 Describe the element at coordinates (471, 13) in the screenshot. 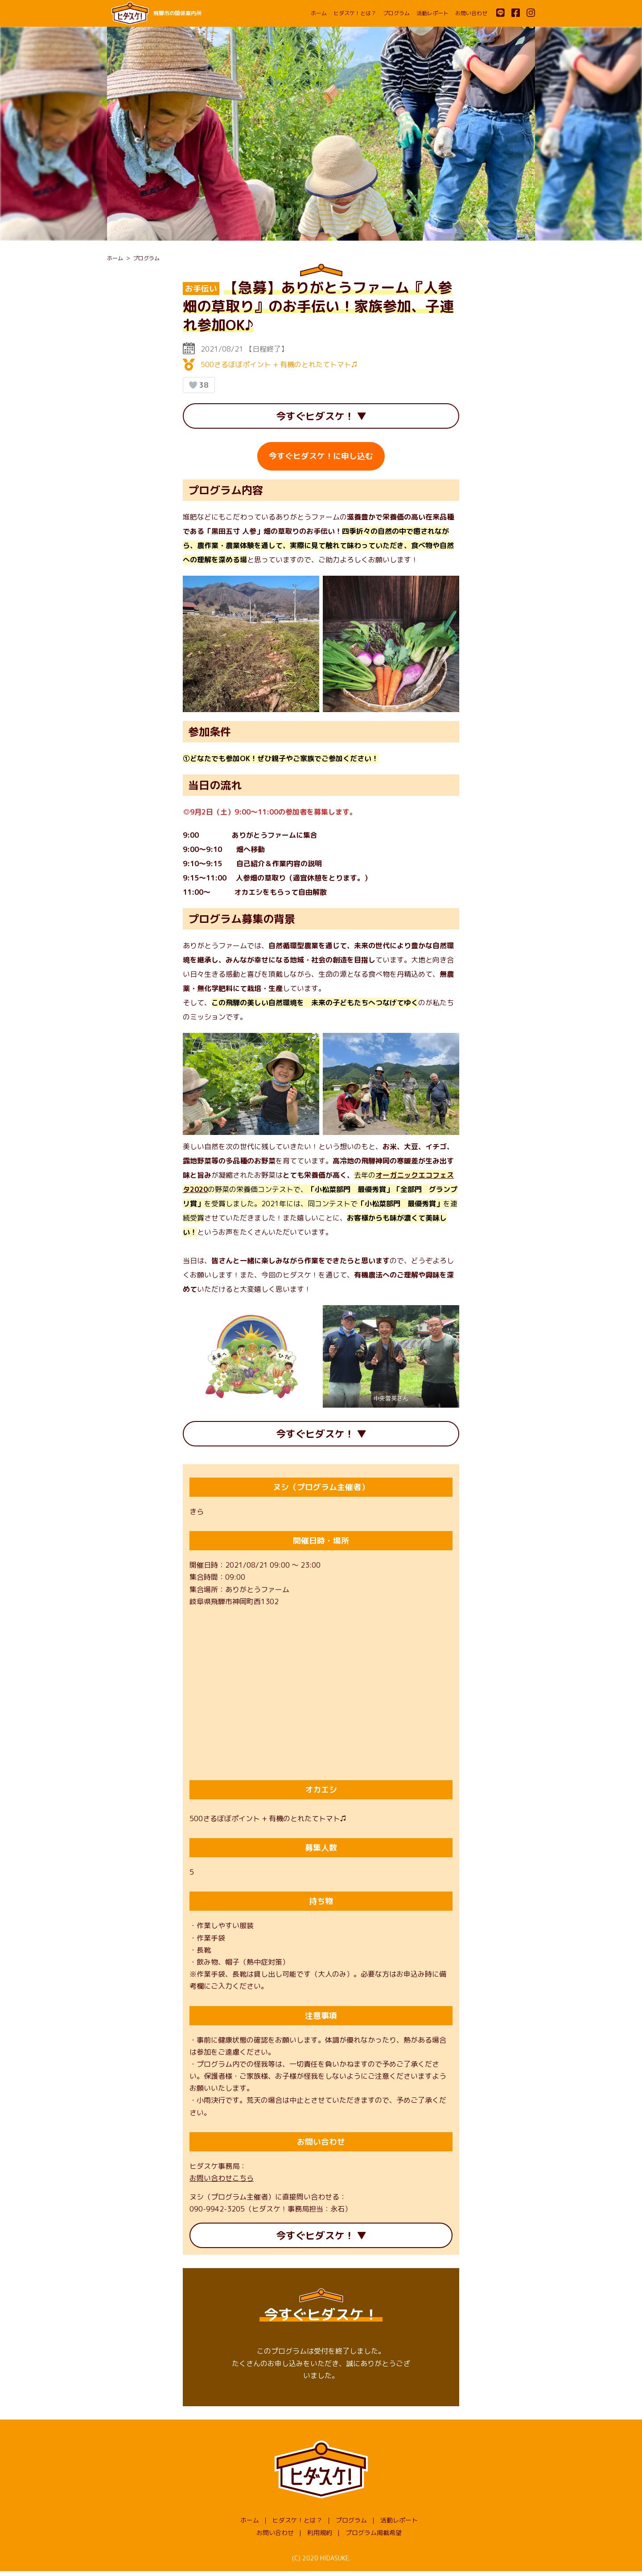

I see `お問い合わせ` at that location.